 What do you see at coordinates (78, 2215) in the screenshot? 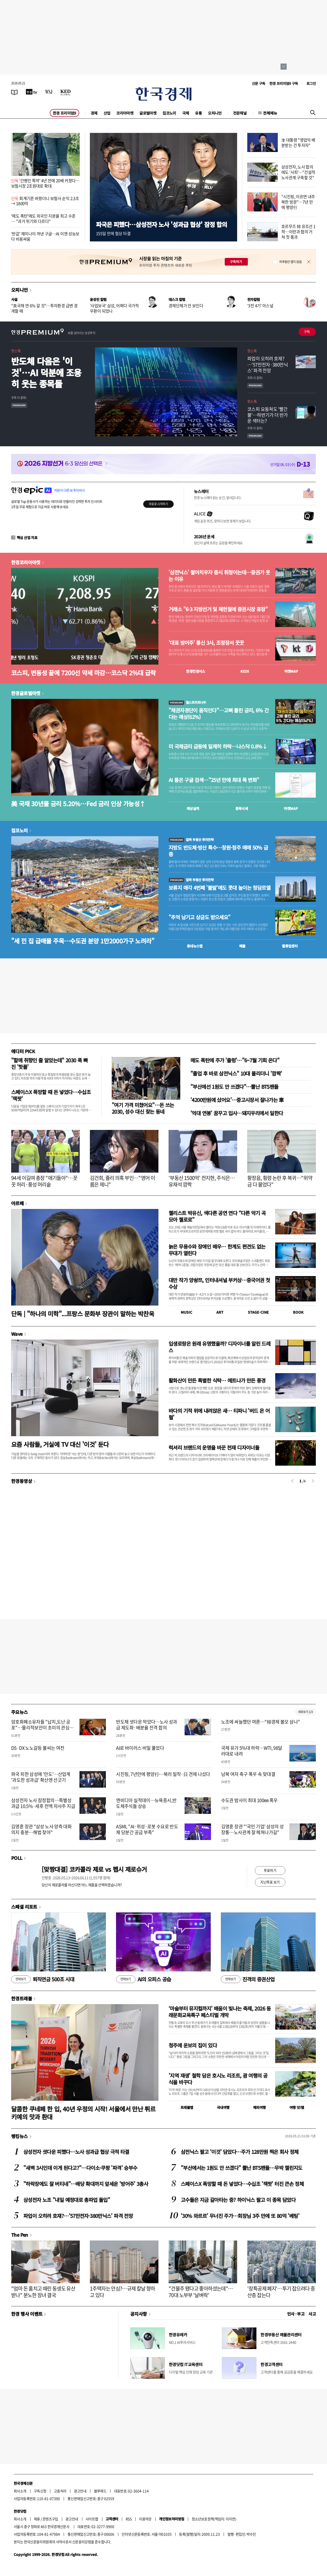
I see `파업이 오히려 호재?…'57만전자·380만닉스' 파격 전망` at bounding box center [78, 2215].